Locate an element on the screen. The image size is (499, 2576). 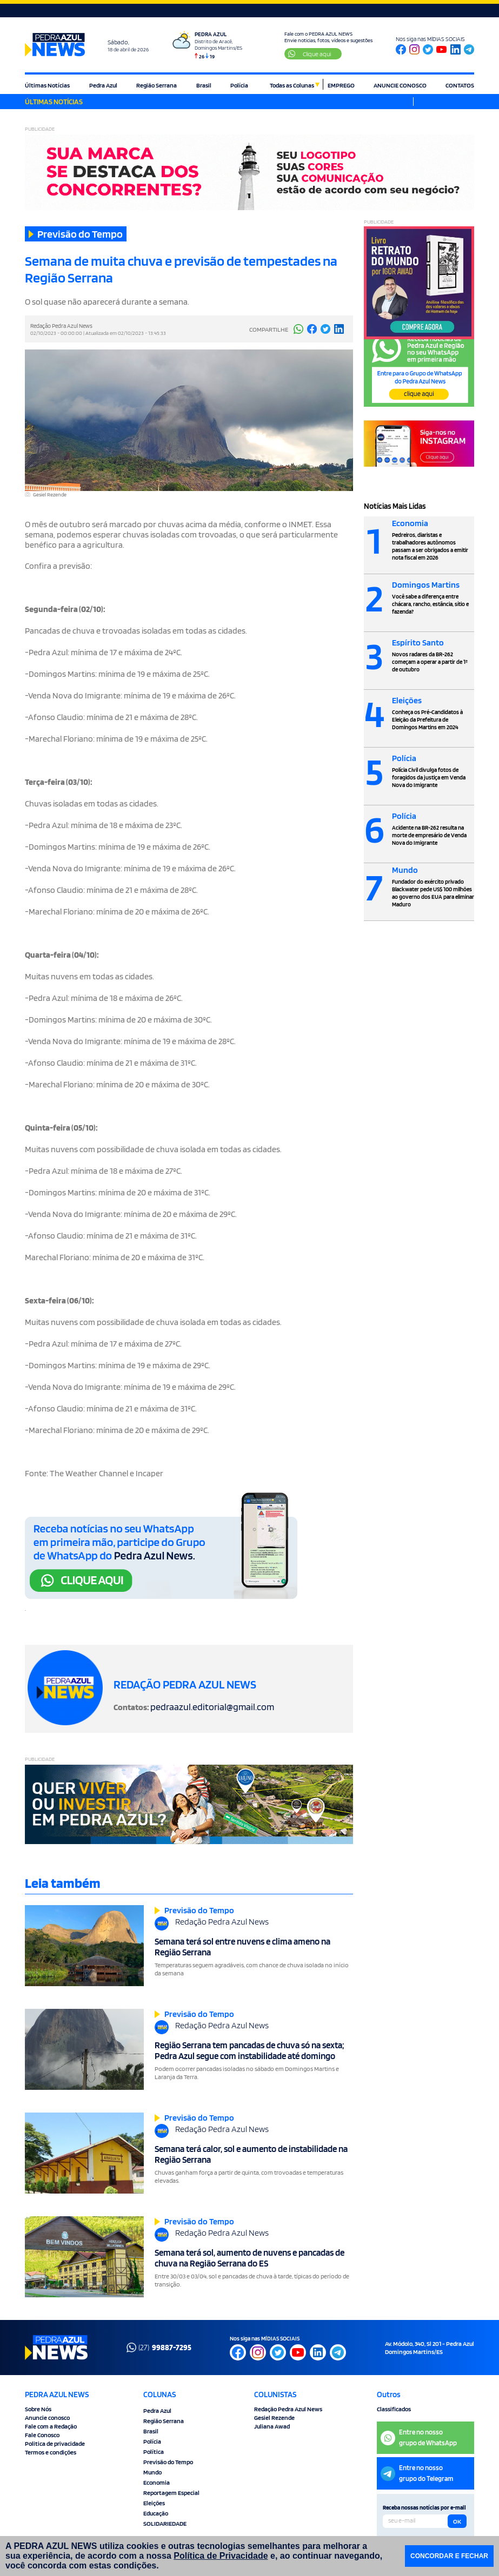
Redação Pedra Azul News is located at coordinates (288, 2409).